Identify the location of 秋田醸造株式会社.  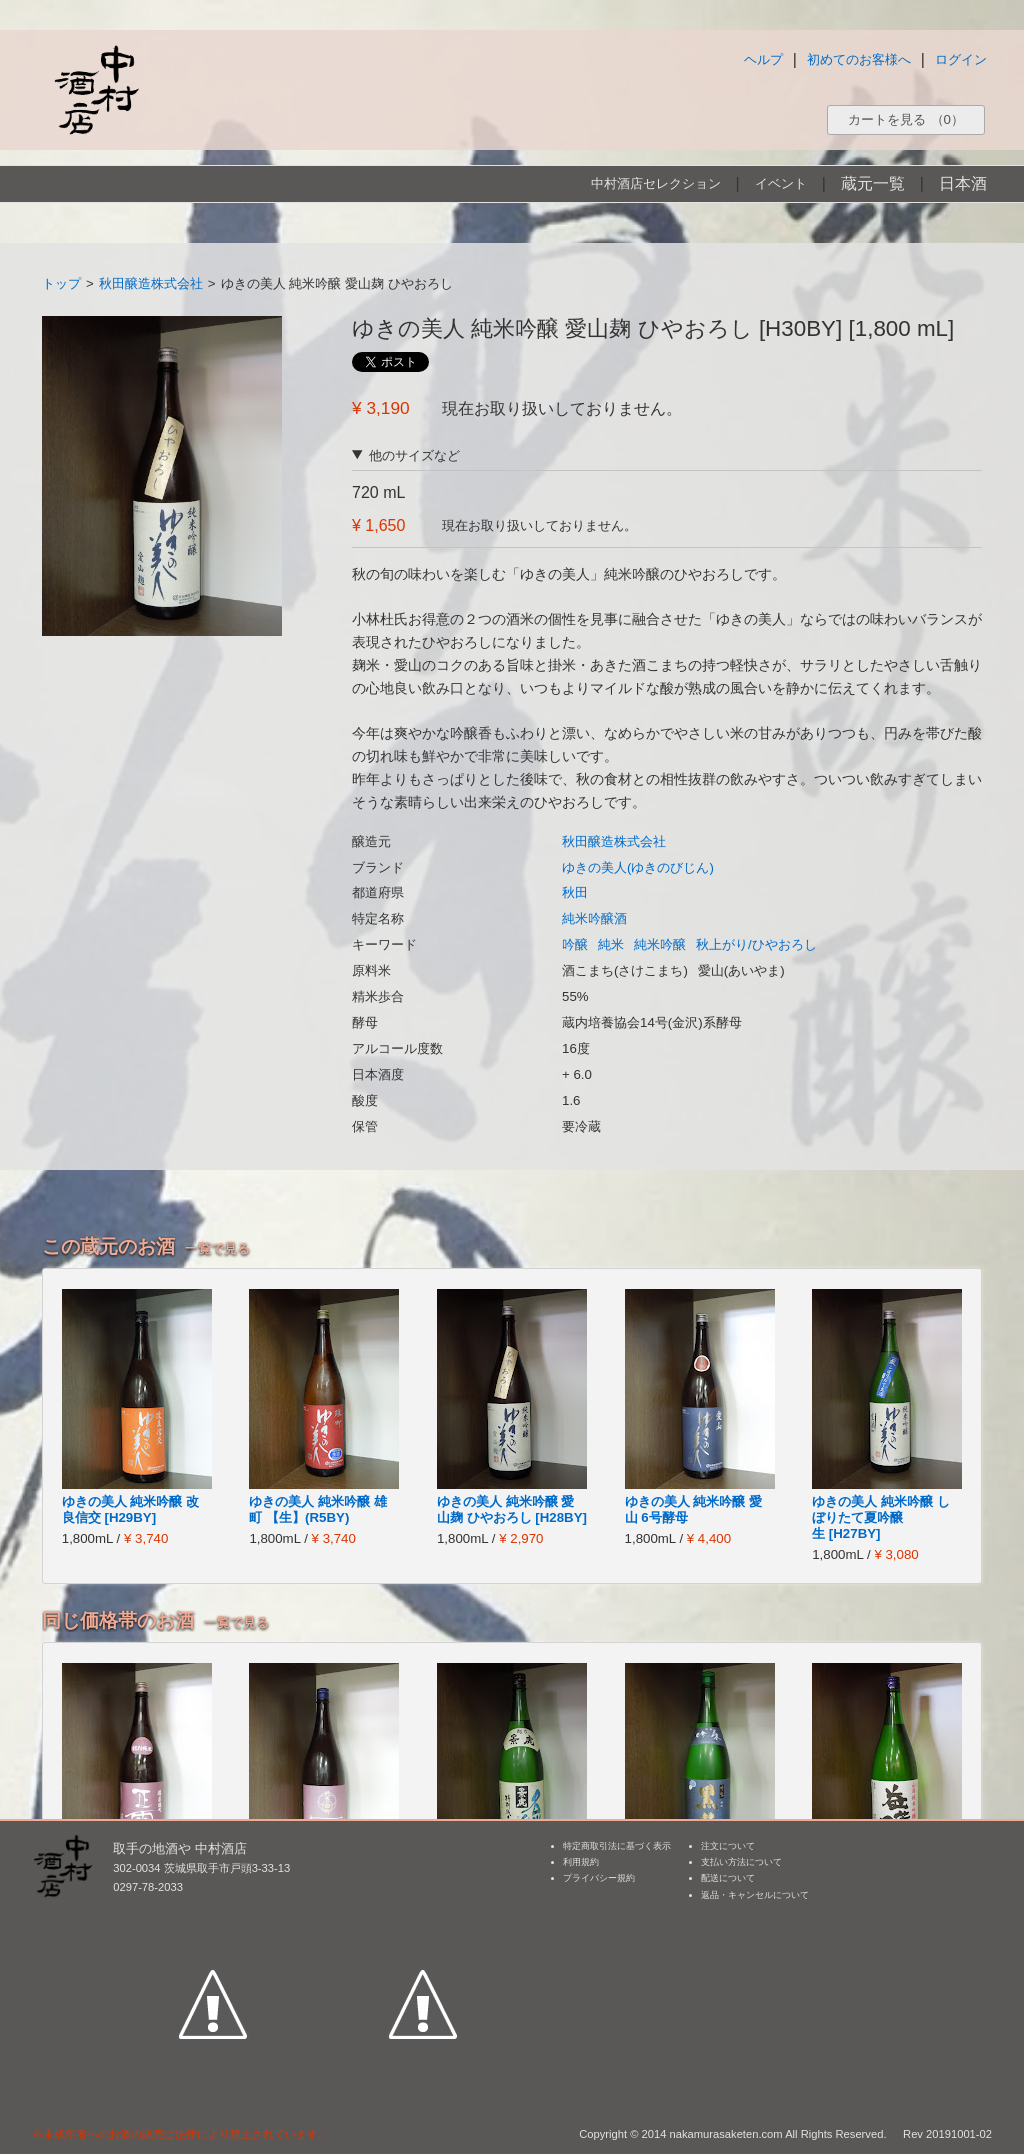
(151, 283).